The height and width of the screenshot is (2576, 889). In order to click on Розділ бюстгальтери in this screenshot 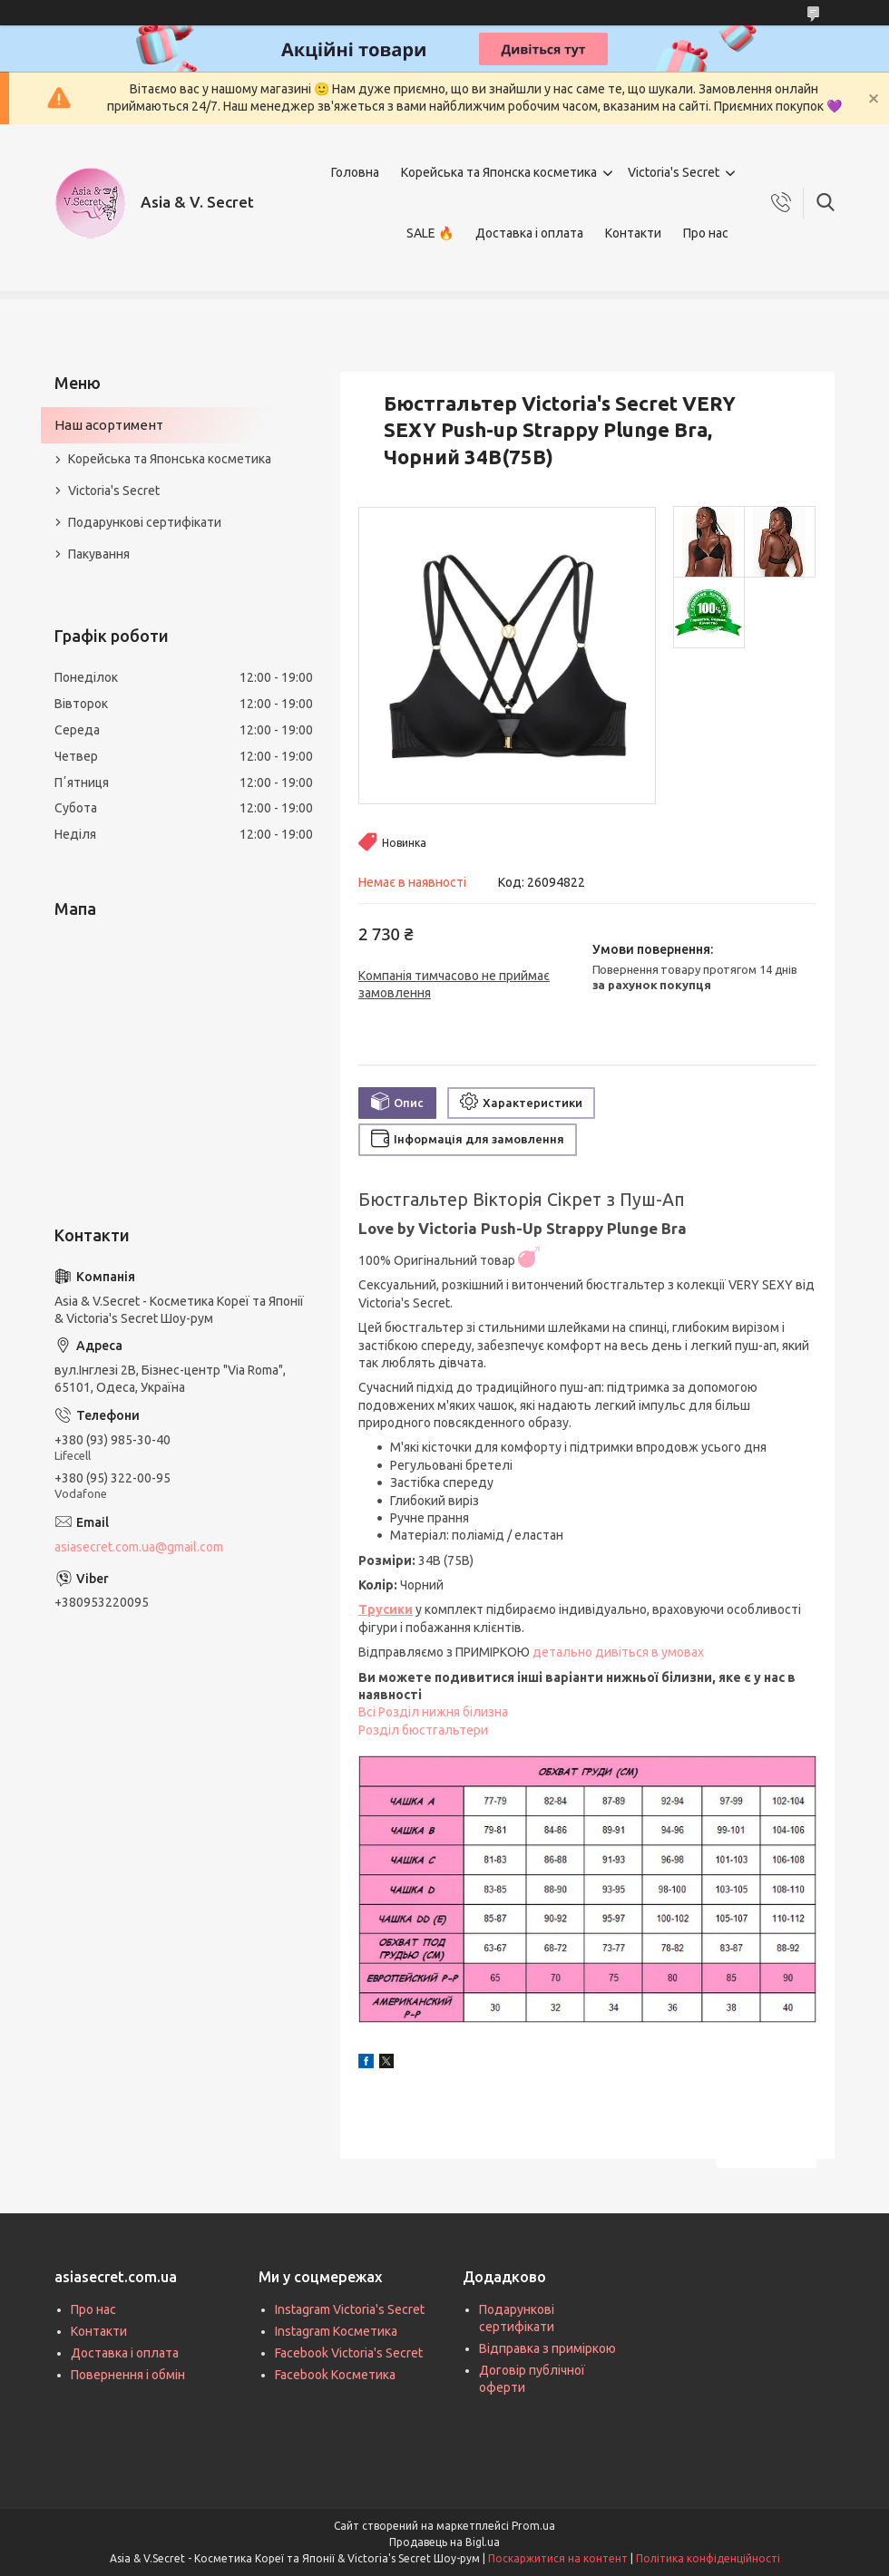, I will do `click(423, 1730)`.